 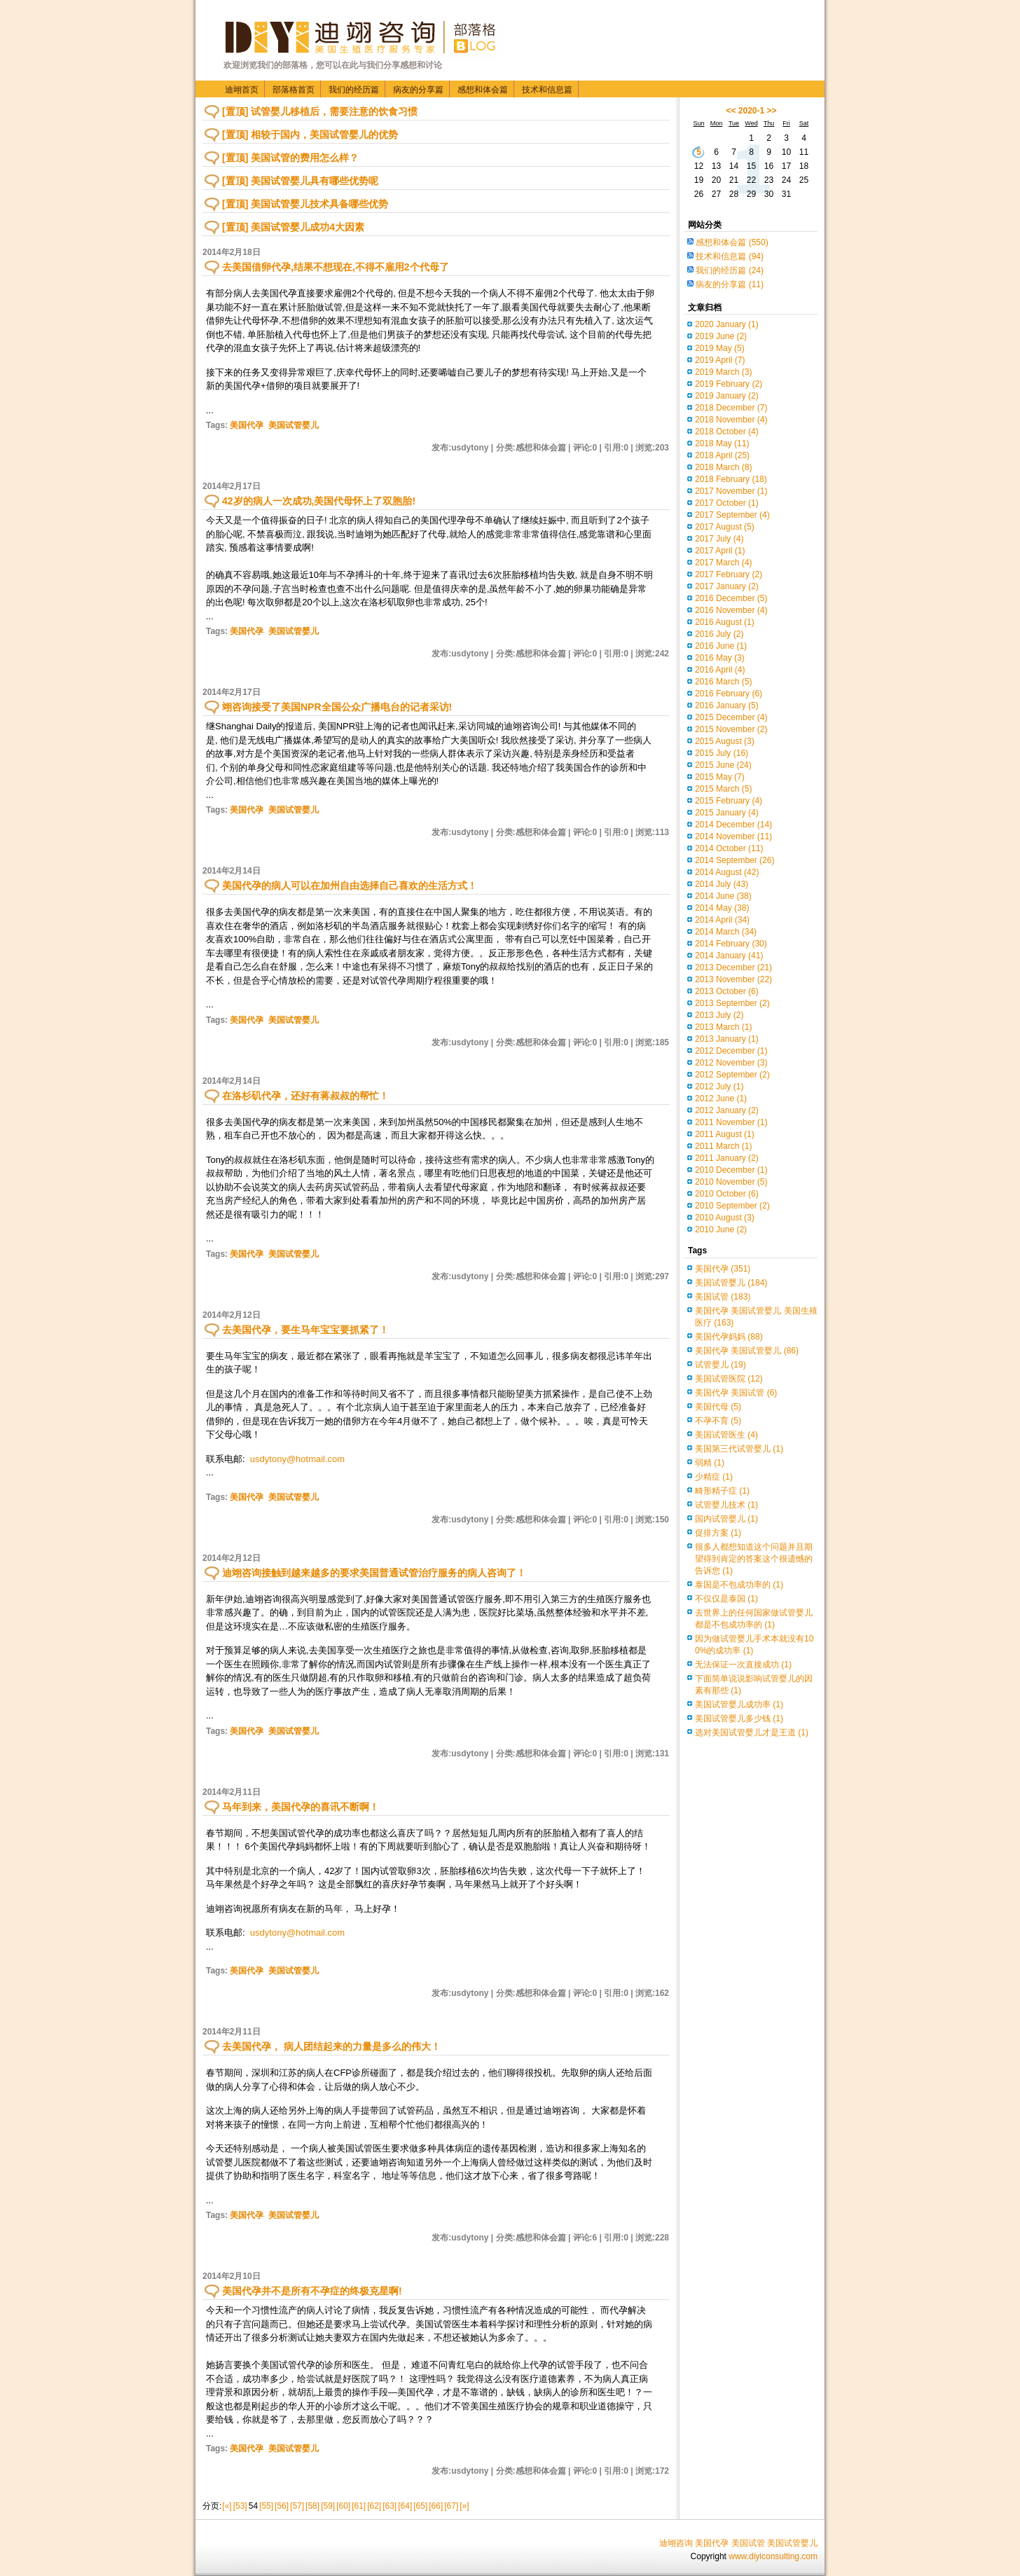 What do you see at coordinates (266, 2506) in the screenshot?
I see `[55]` at bounding box center [266, 2506].